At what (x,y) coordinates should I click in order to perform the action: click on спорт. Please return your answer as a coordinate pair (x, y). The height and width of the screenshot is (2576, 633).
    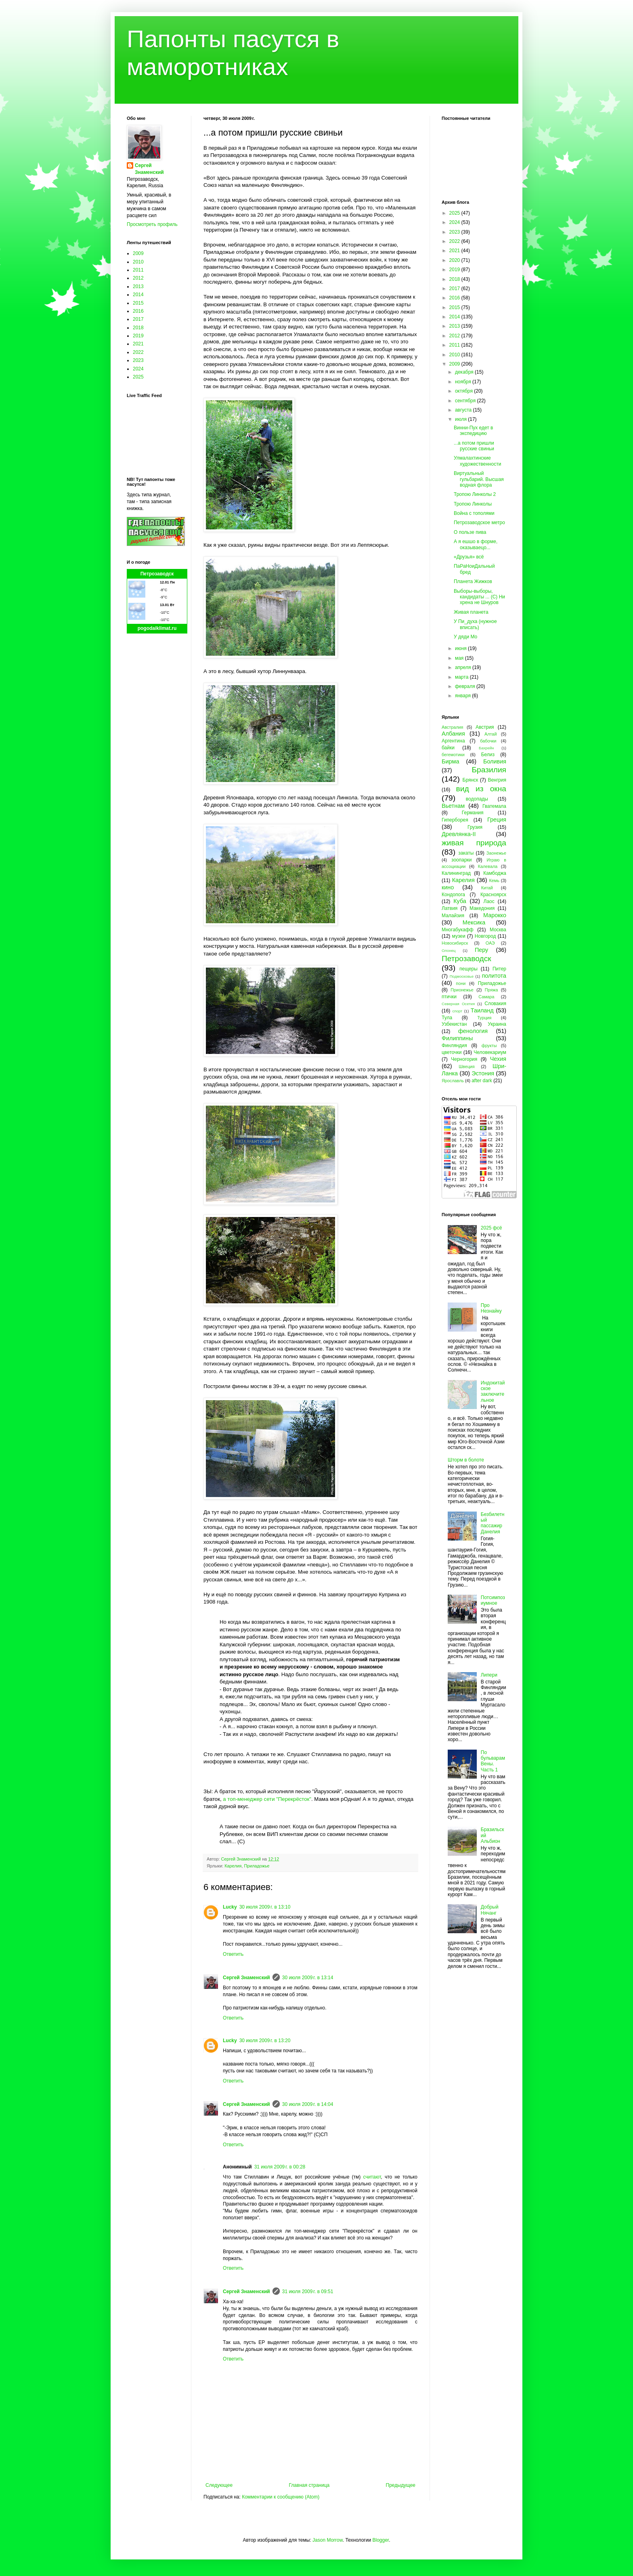
    Looking at the image, I should click on (457, 1011).